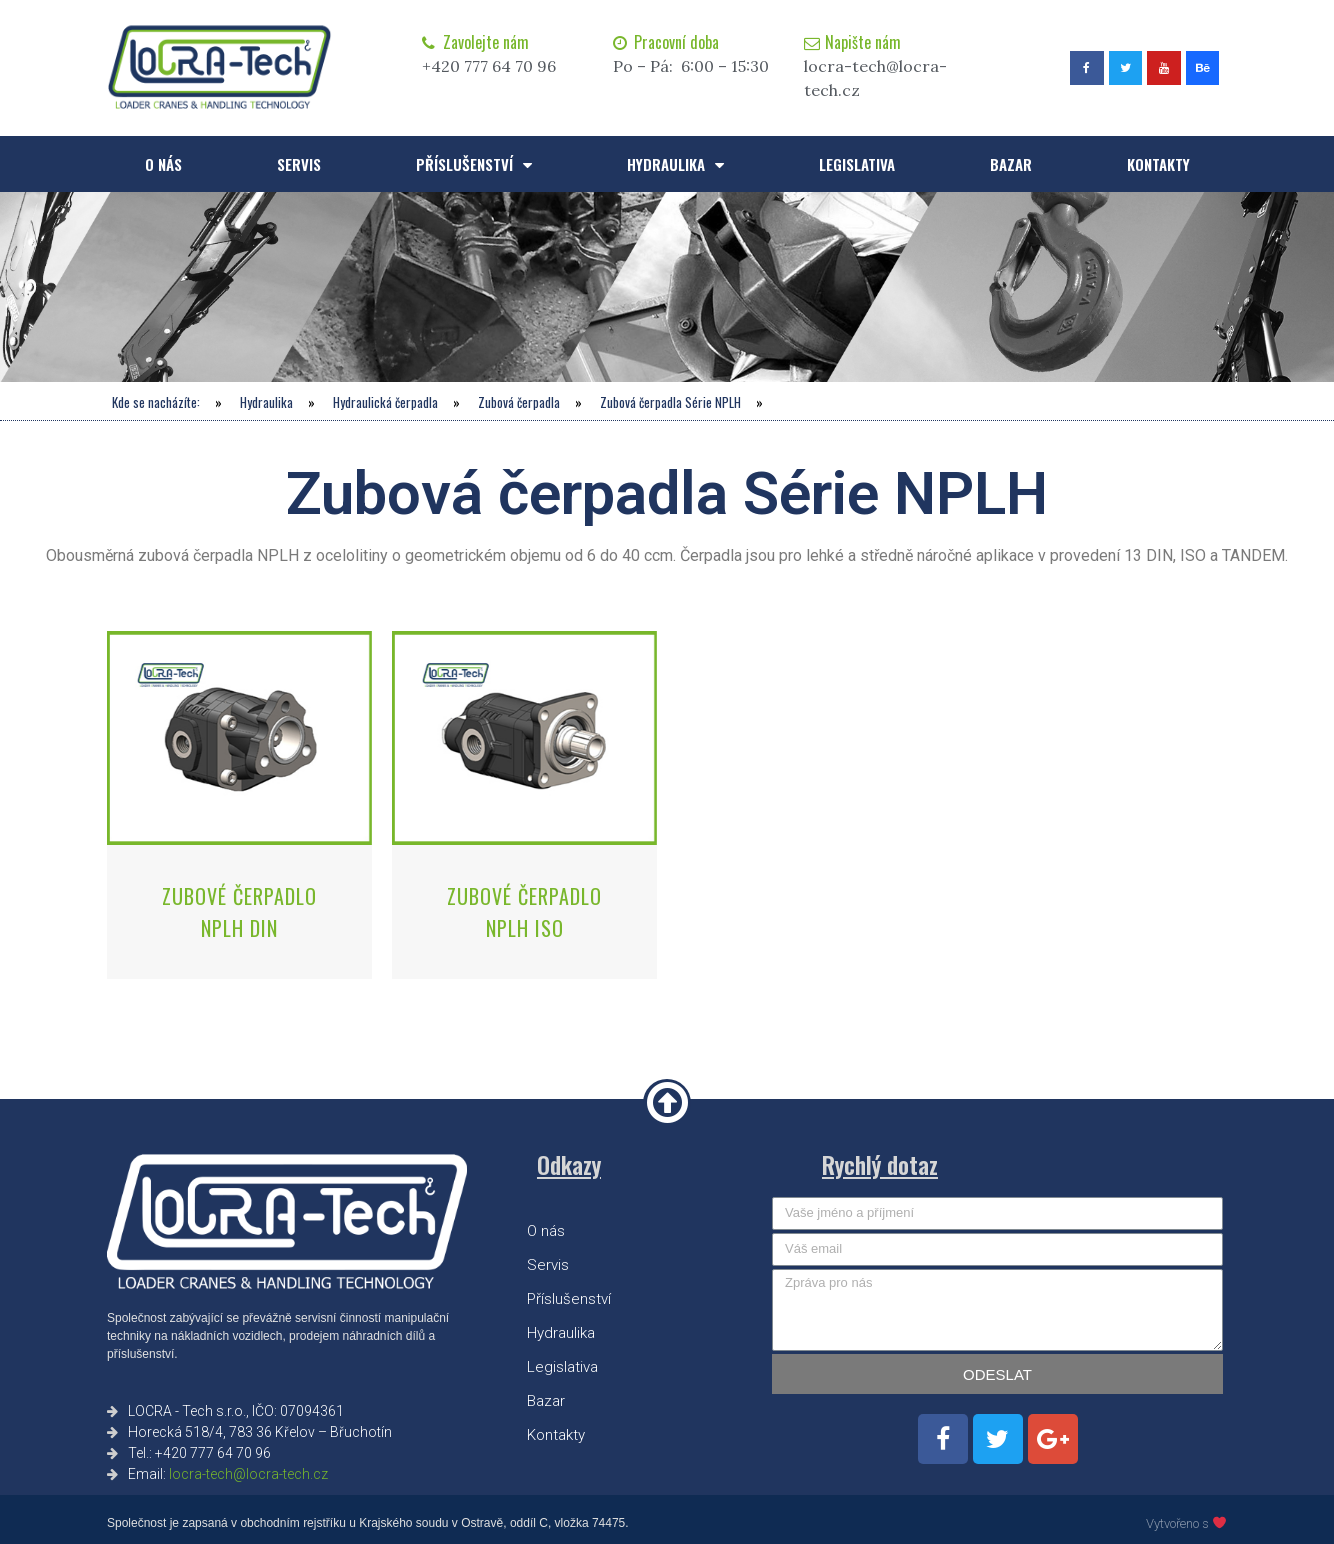 The width and height of the screenshot is (1334, 1544). Describe the element at coordinates (1158, 164) in the screenshot. I see `Kontakty` at that location.